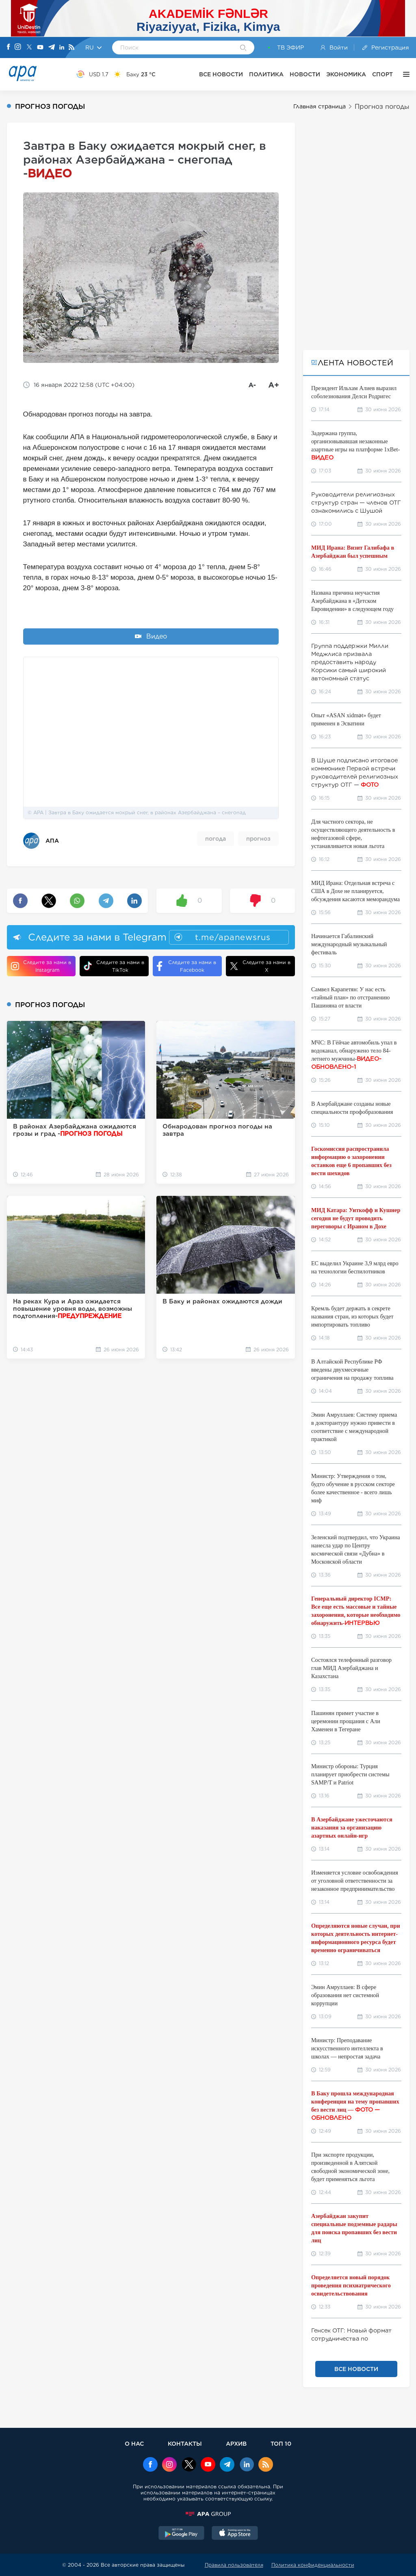 Image resolution: width=416 pixels, height=2576 pixels. What do you see at coordinates (41, 966) in the screenshot?
I see `Следите за нами в Instagram` at bounding box center [41, 966].